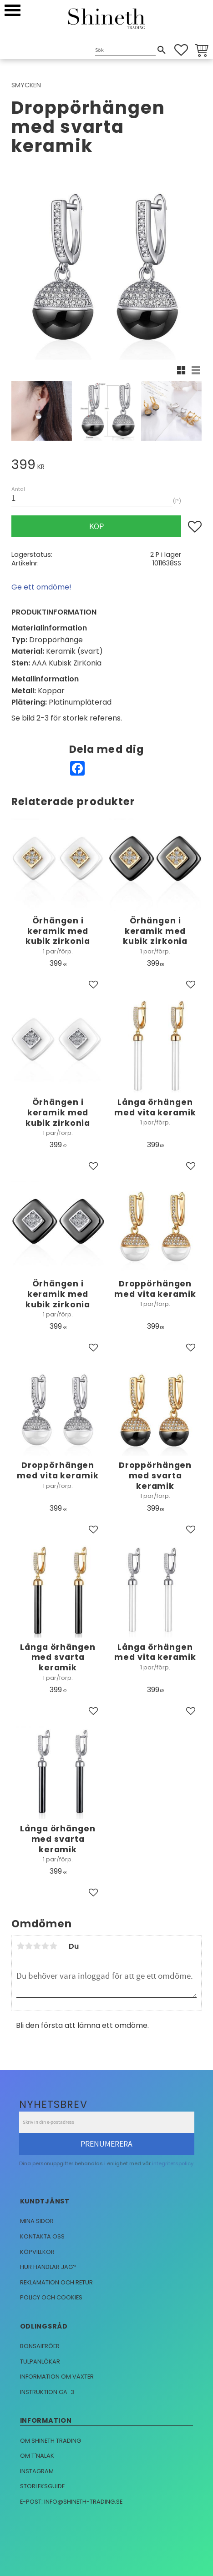 The image size is (213, 2576). What do you see at coordinates (40, 2346) in the screenshot?
I see `Bonsaifröer` at bounding box center [40, 2346].